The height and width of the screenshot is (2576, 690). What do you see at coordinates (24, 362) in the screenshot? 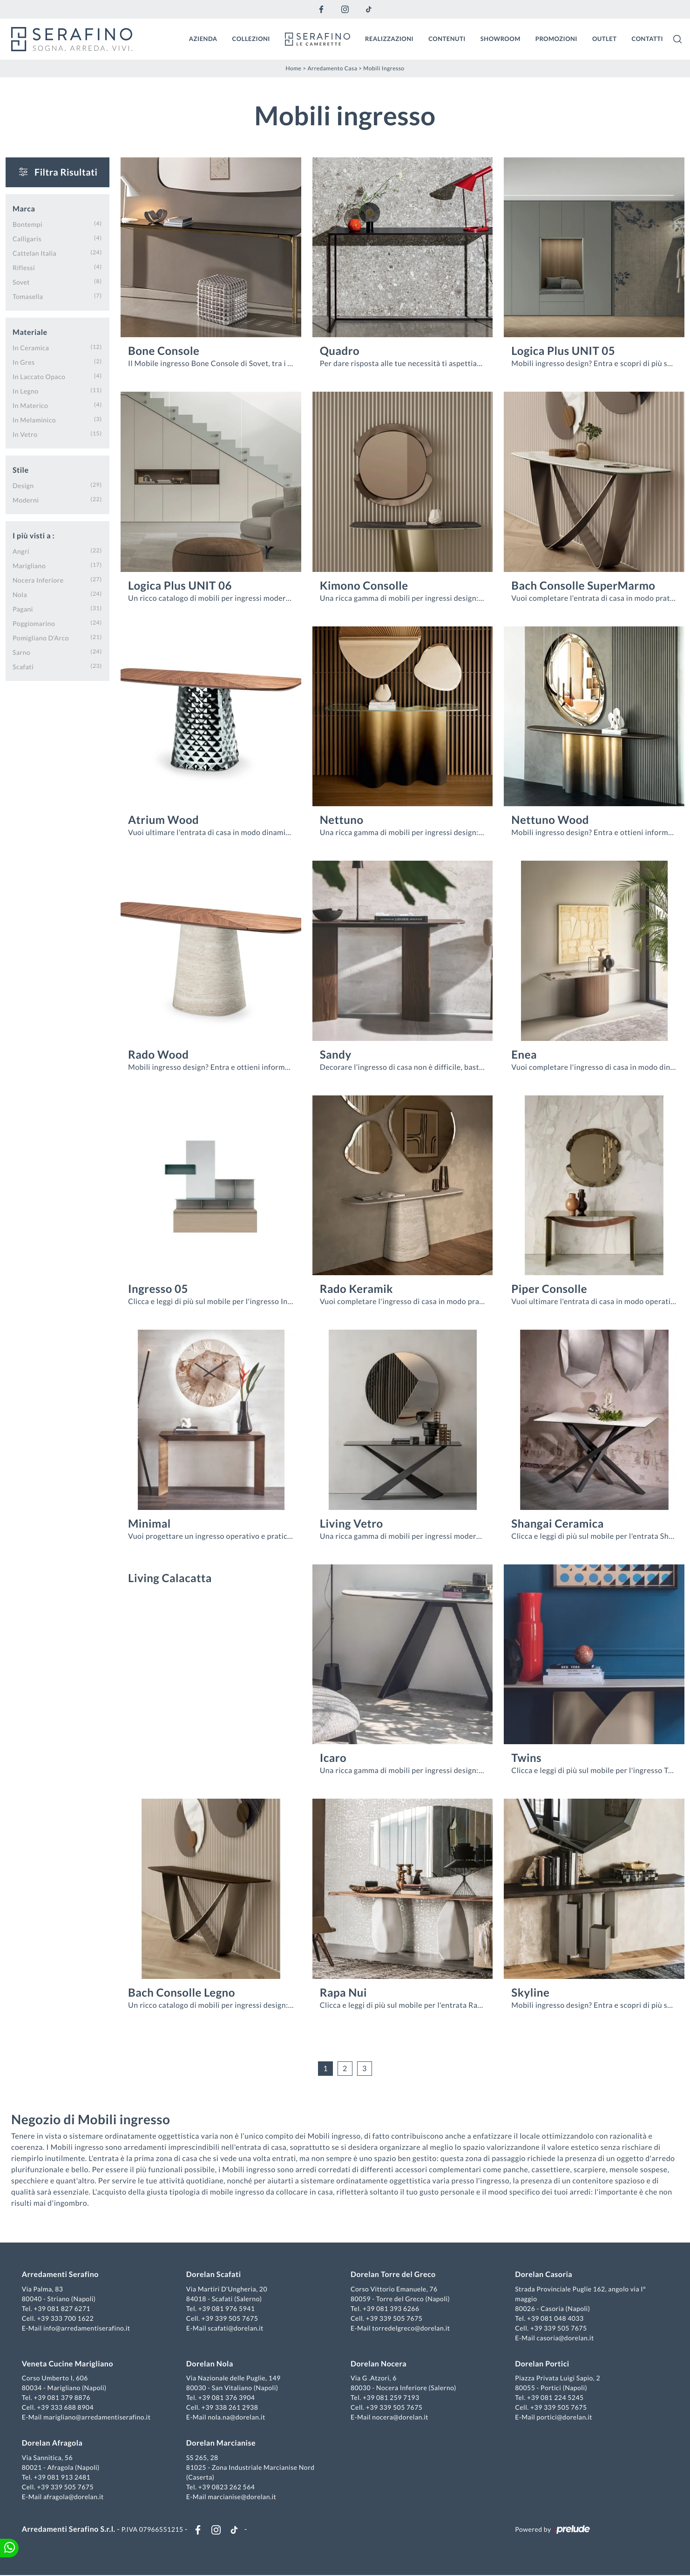
I see `in gres` at bounding box center [24, 362].